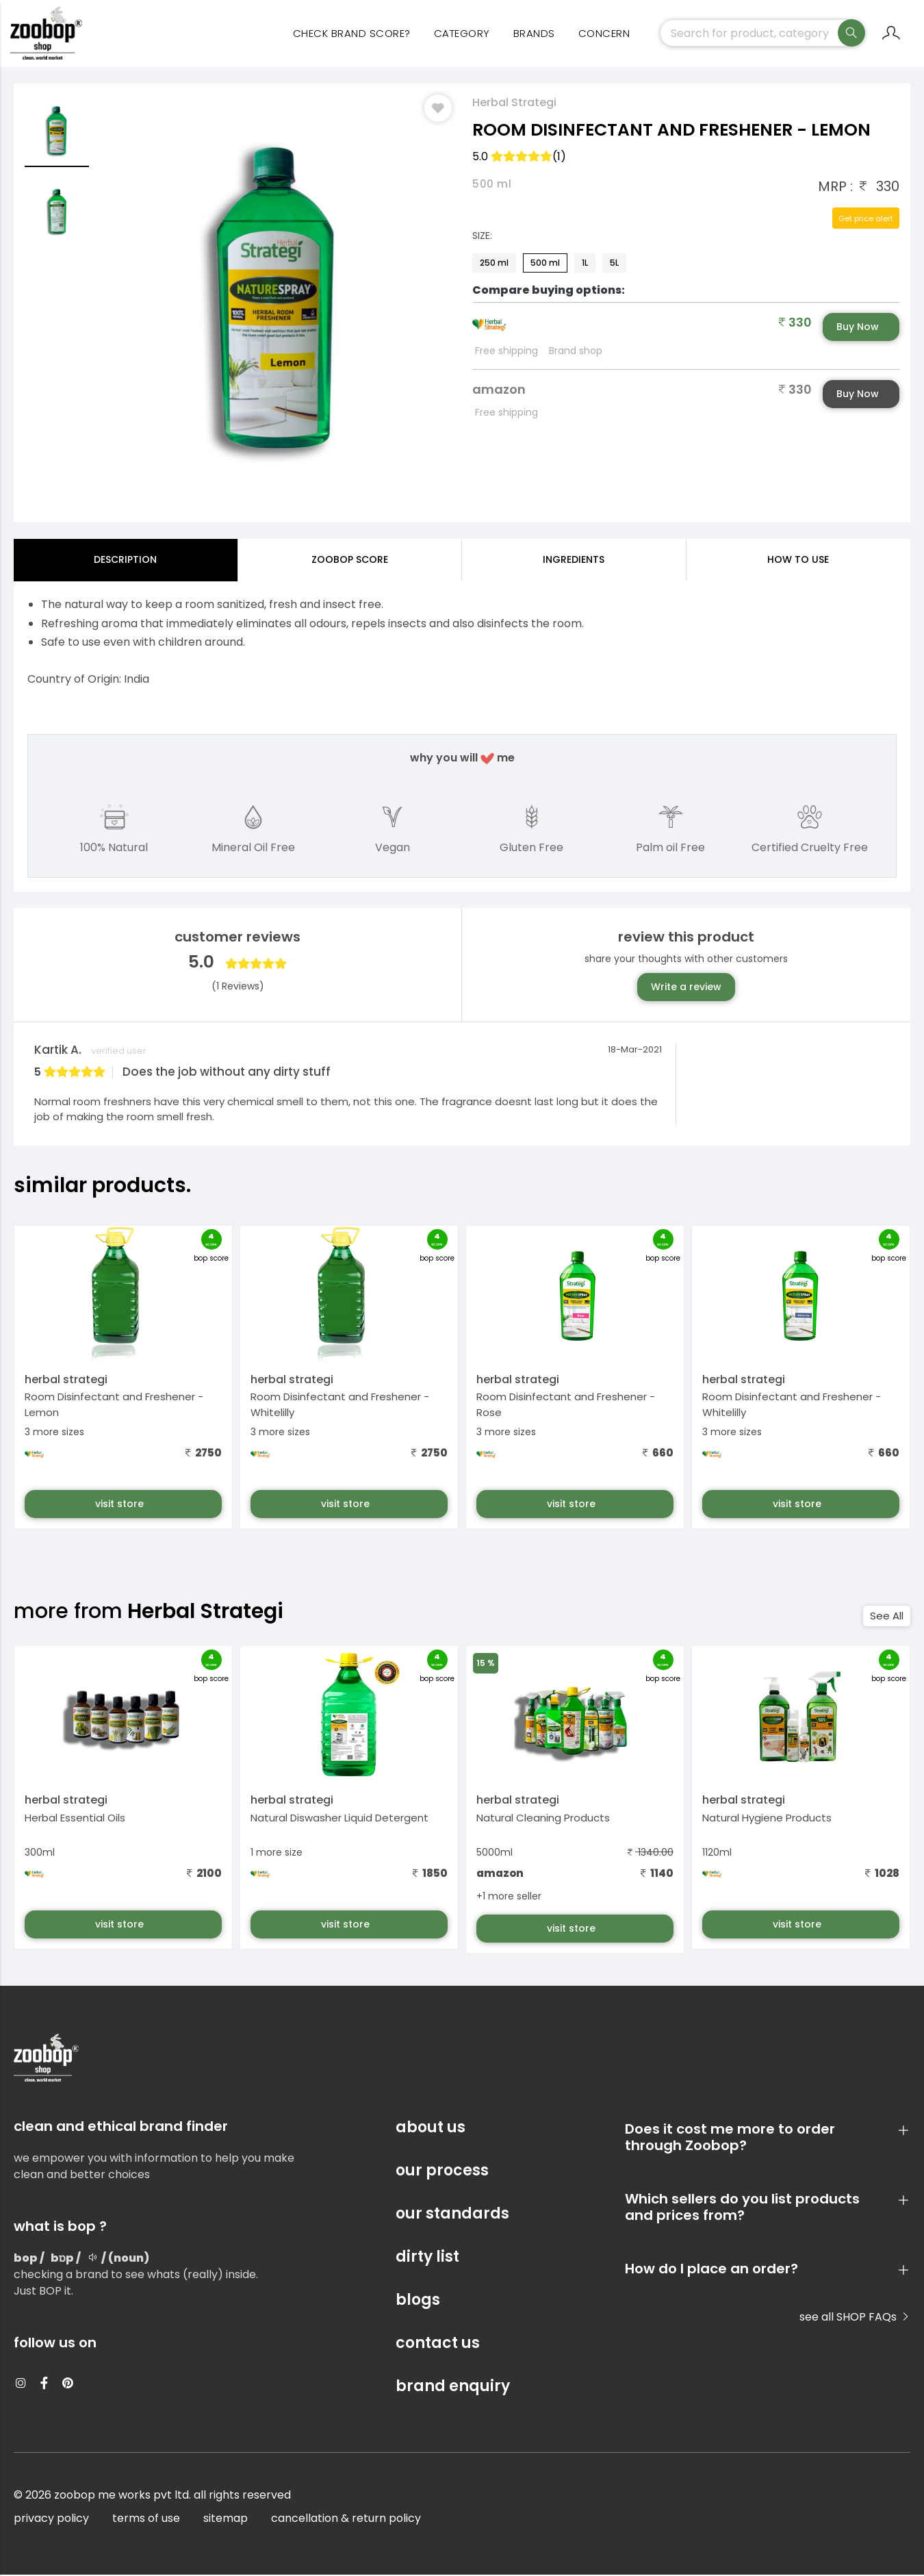 The width and height of the screenshot is (924, 2576). Describe the element at coordinates (438, 2344) in the screenshot. I see `contact us` at that location.